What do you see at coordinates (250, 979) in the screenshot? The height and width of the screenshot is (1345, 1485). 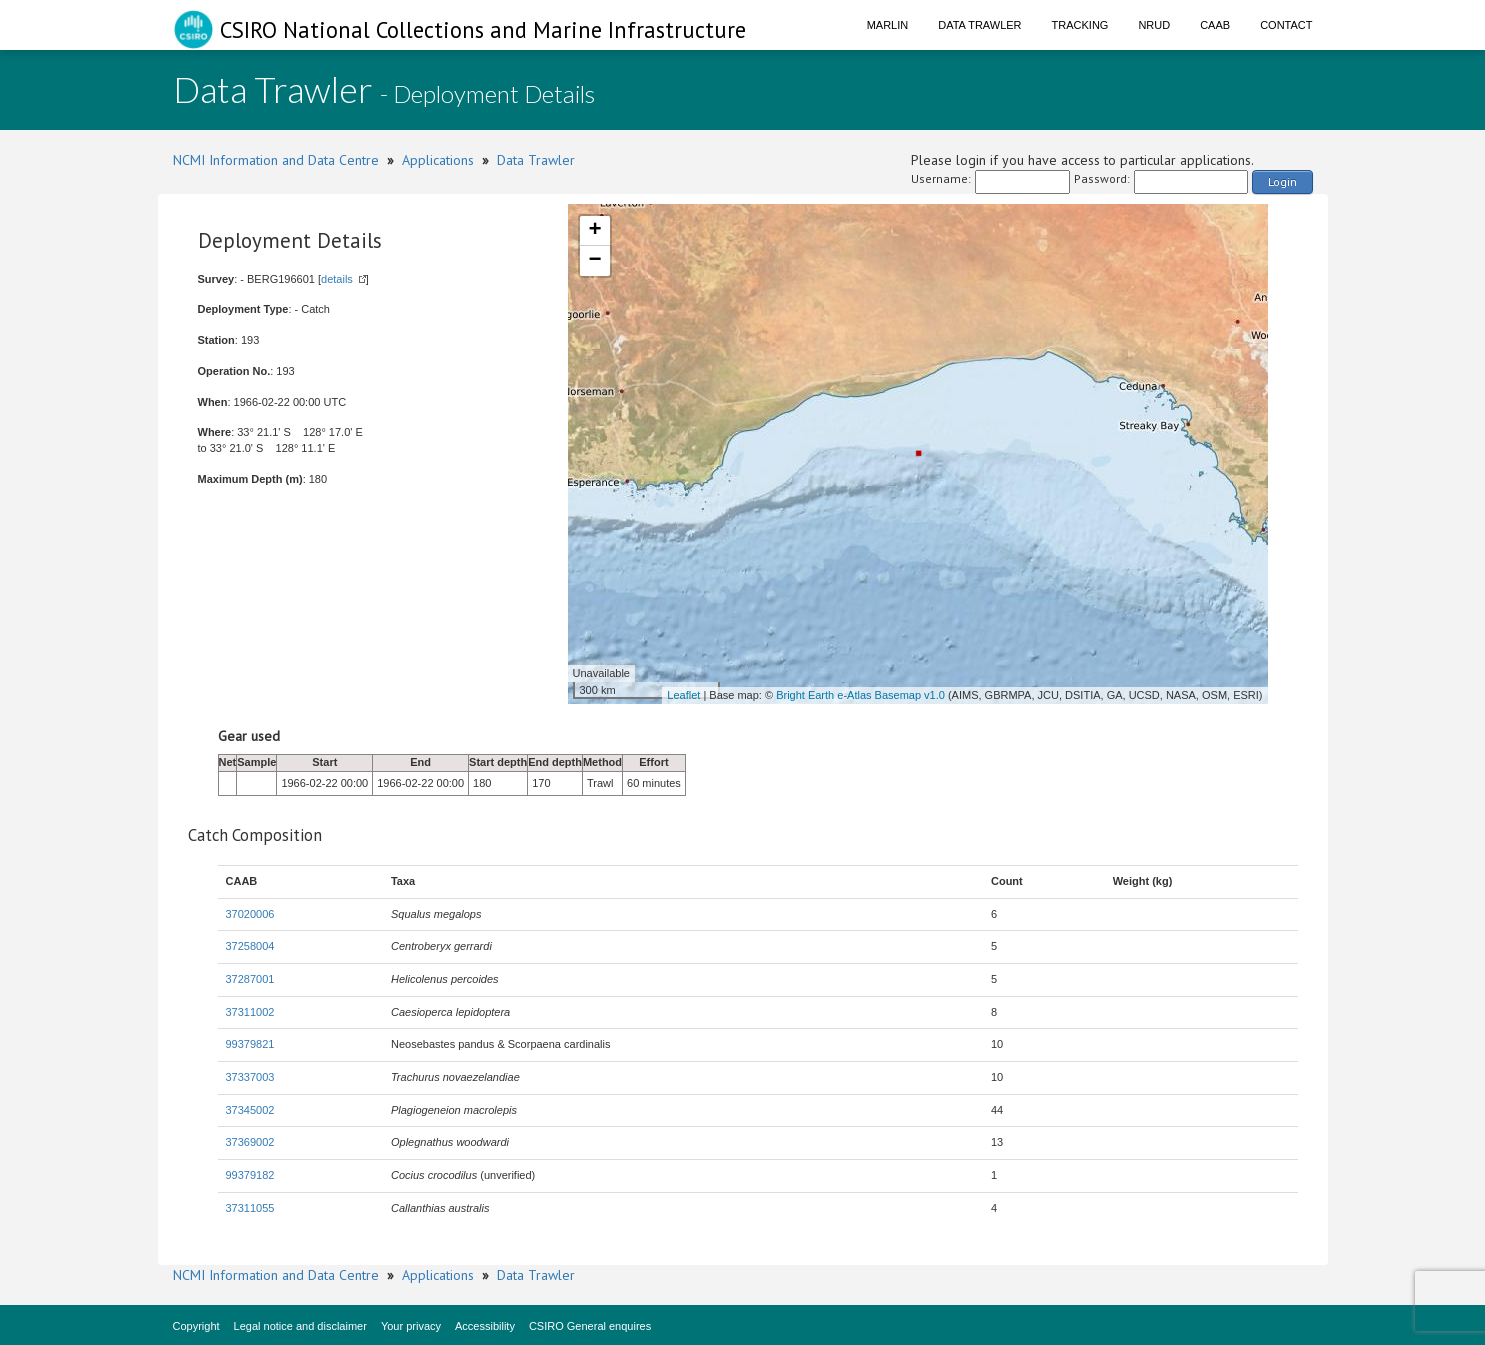 I see `37287001` at bounding box center [250, 979].